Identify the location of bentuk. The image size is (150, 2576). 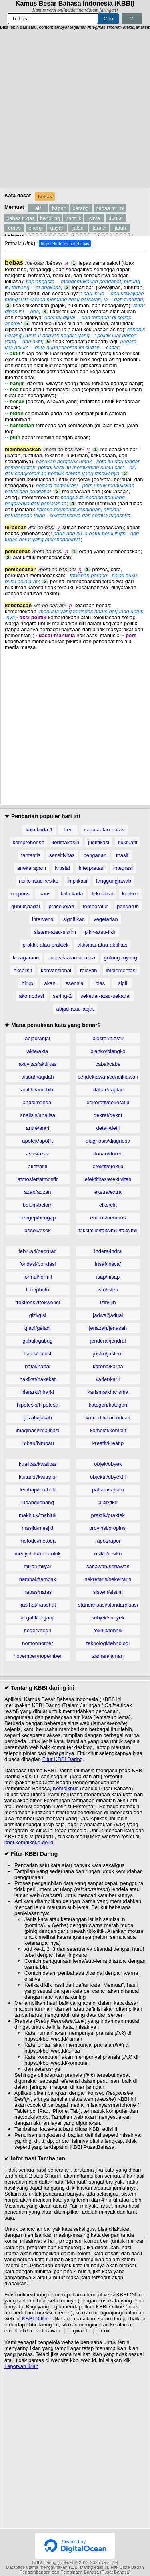
(73, 218).